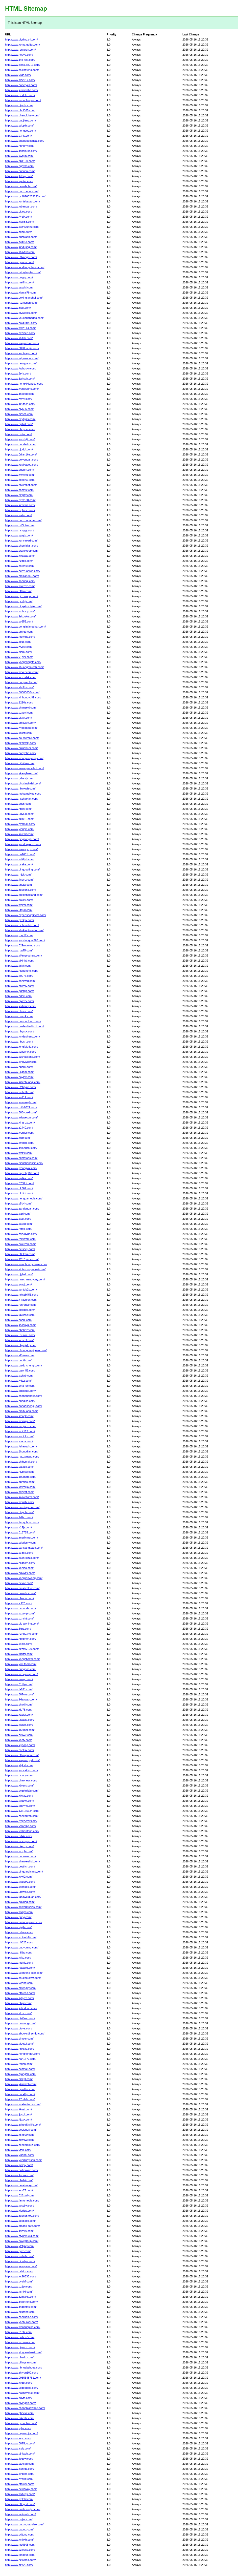  I want to click on http://www.zemingtouzi.com/, so click(22, 2144).